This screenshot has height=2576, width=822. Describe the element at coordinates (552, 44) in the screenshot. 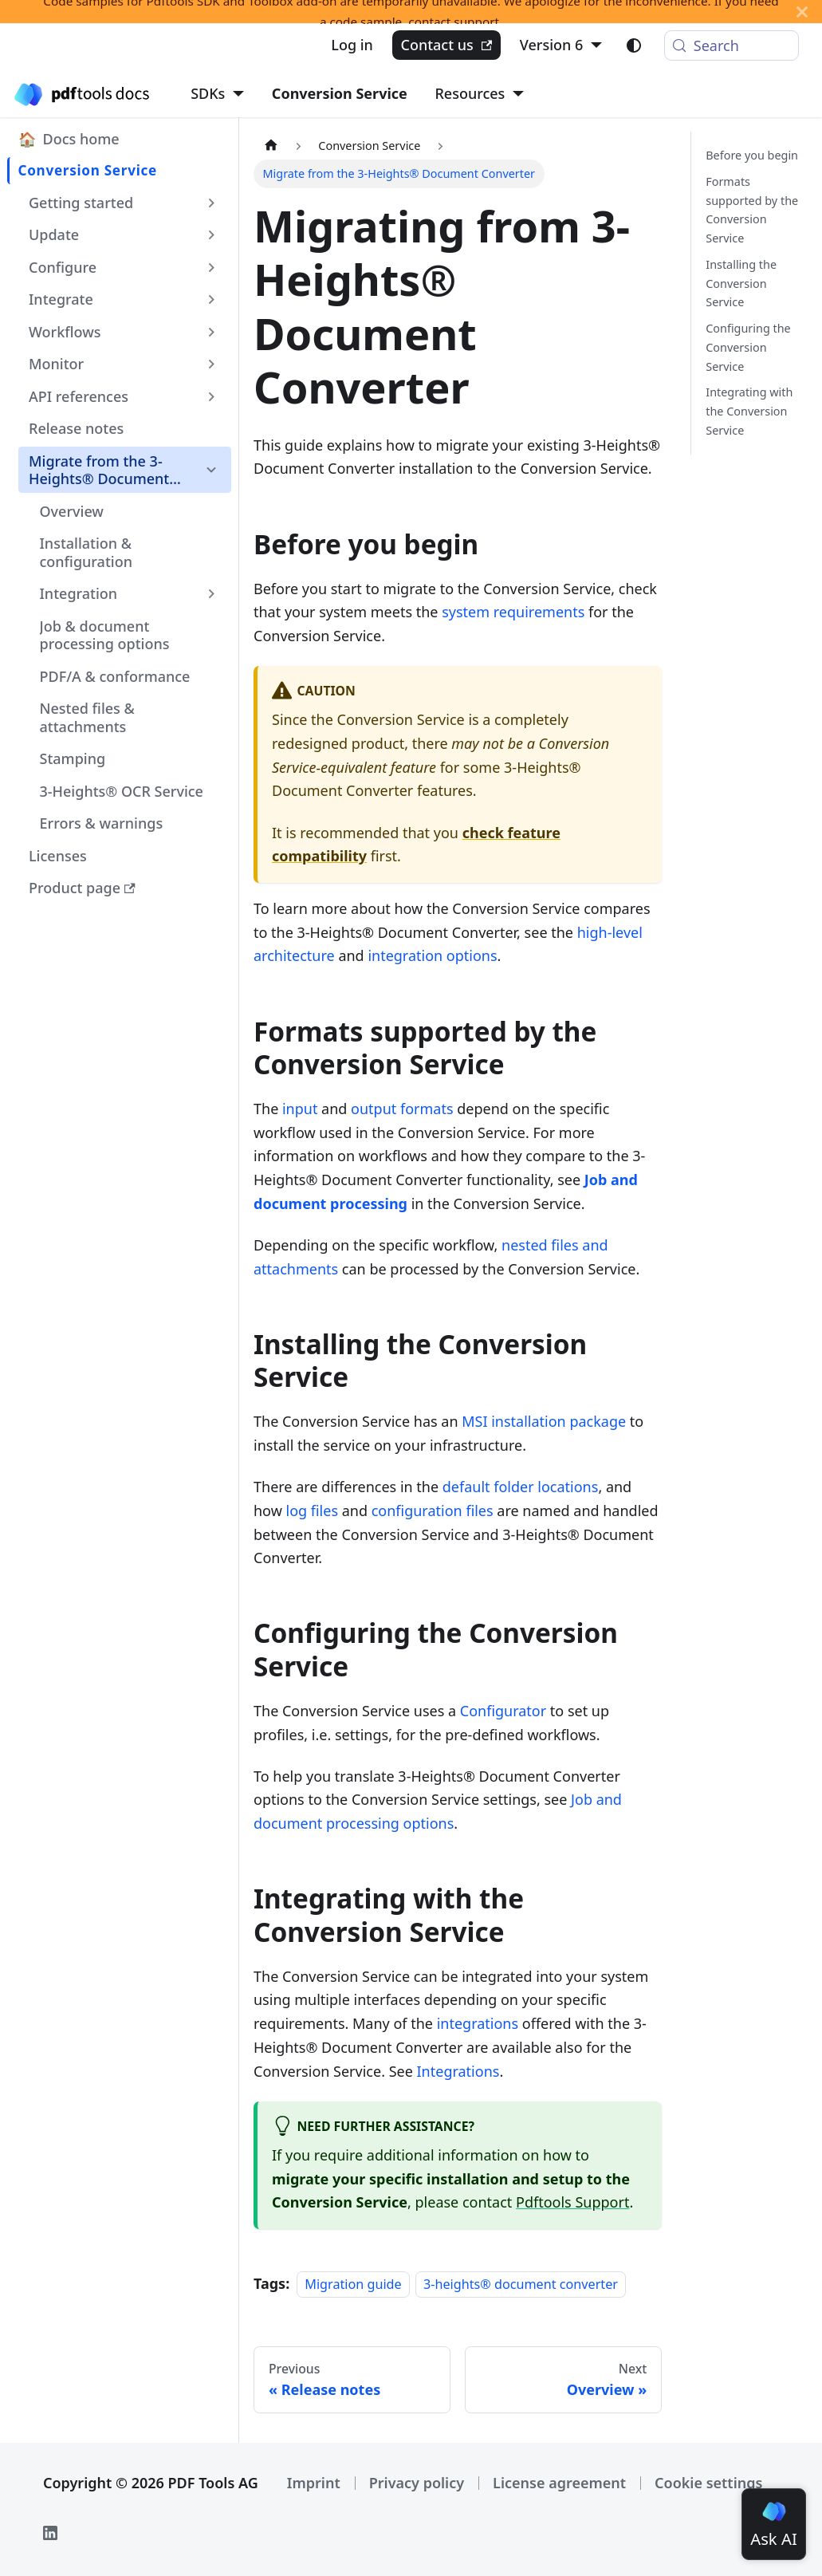

I see `Version 6 [button]` at that location.